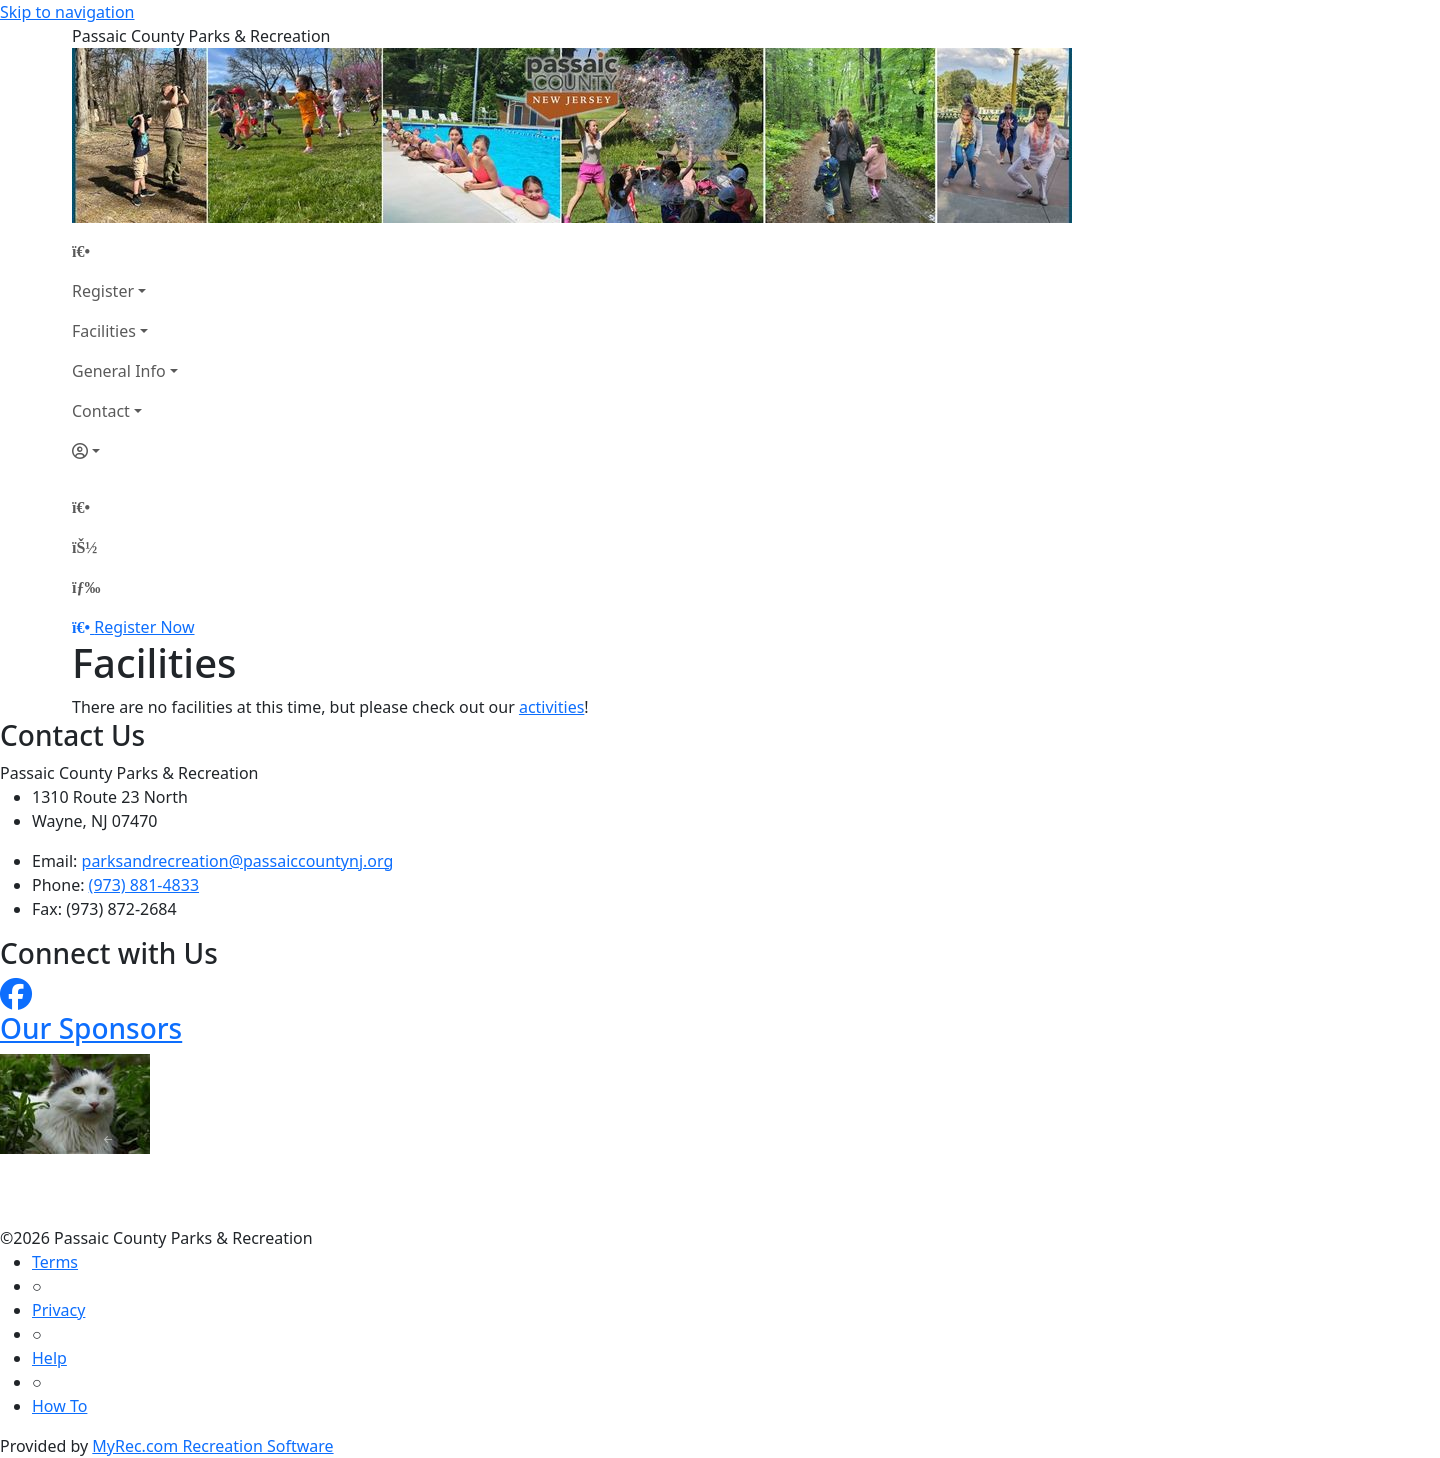 The image size is (1440, 1458). Describe the element at coordinates (144, 627) in the screenshot. I see `Register Now` at that location.